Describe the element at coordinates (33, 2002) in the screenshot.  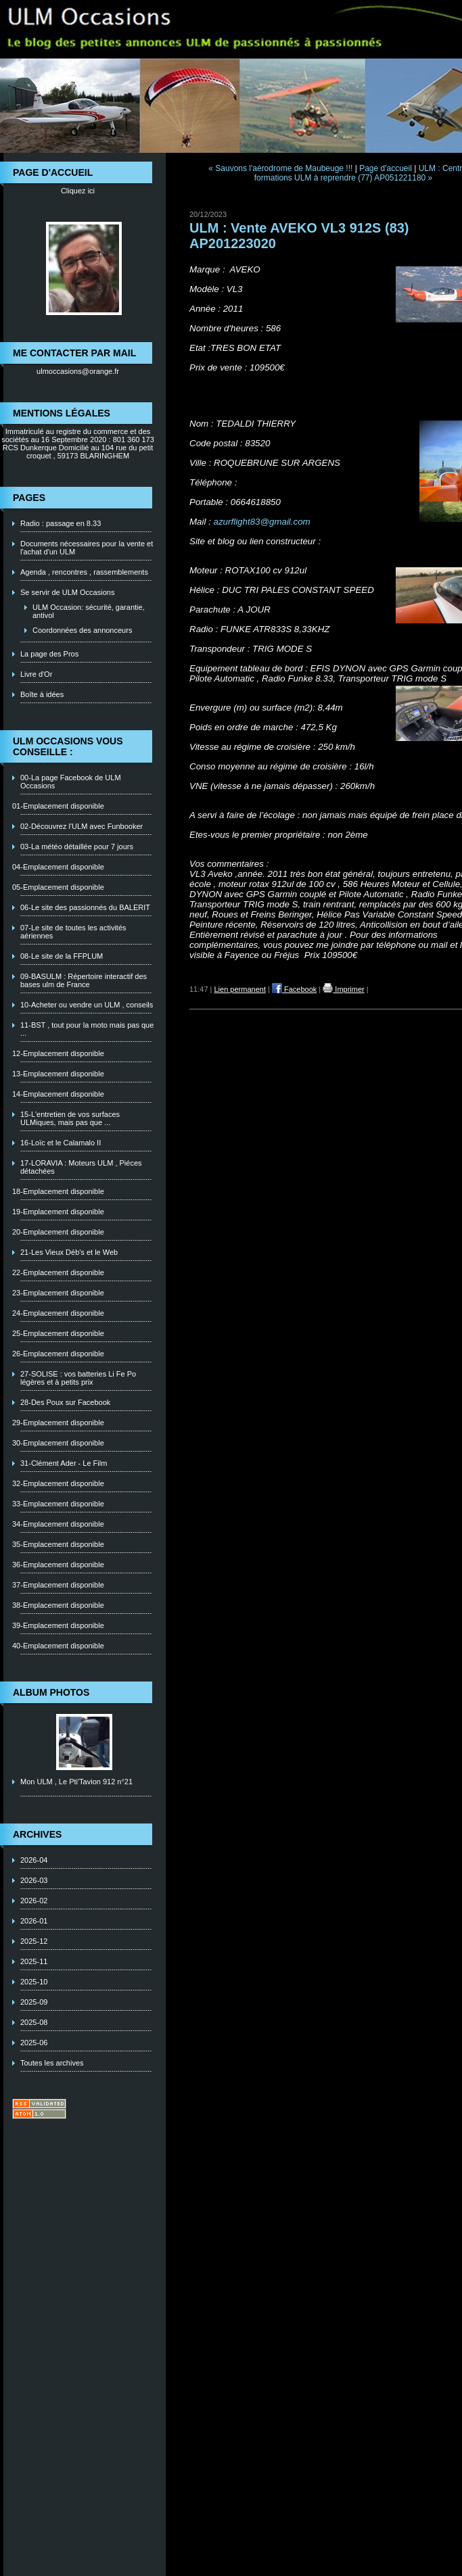
I see `2025-09` at that location.